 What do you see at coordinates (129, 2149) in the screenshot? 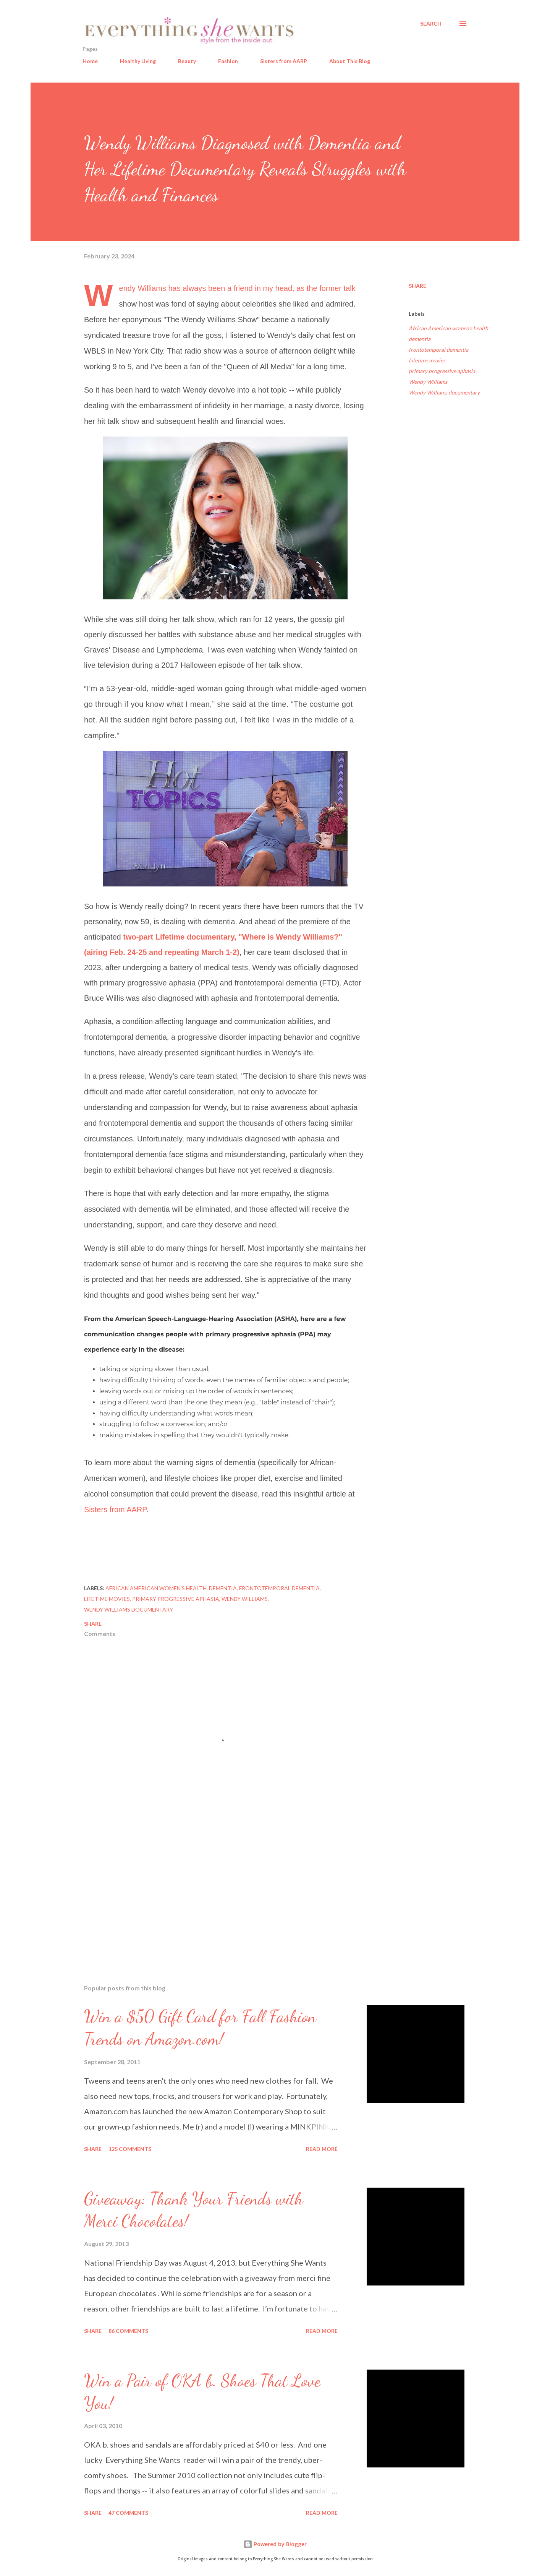
I see `125 comments` at bounding box center [129, 2149].